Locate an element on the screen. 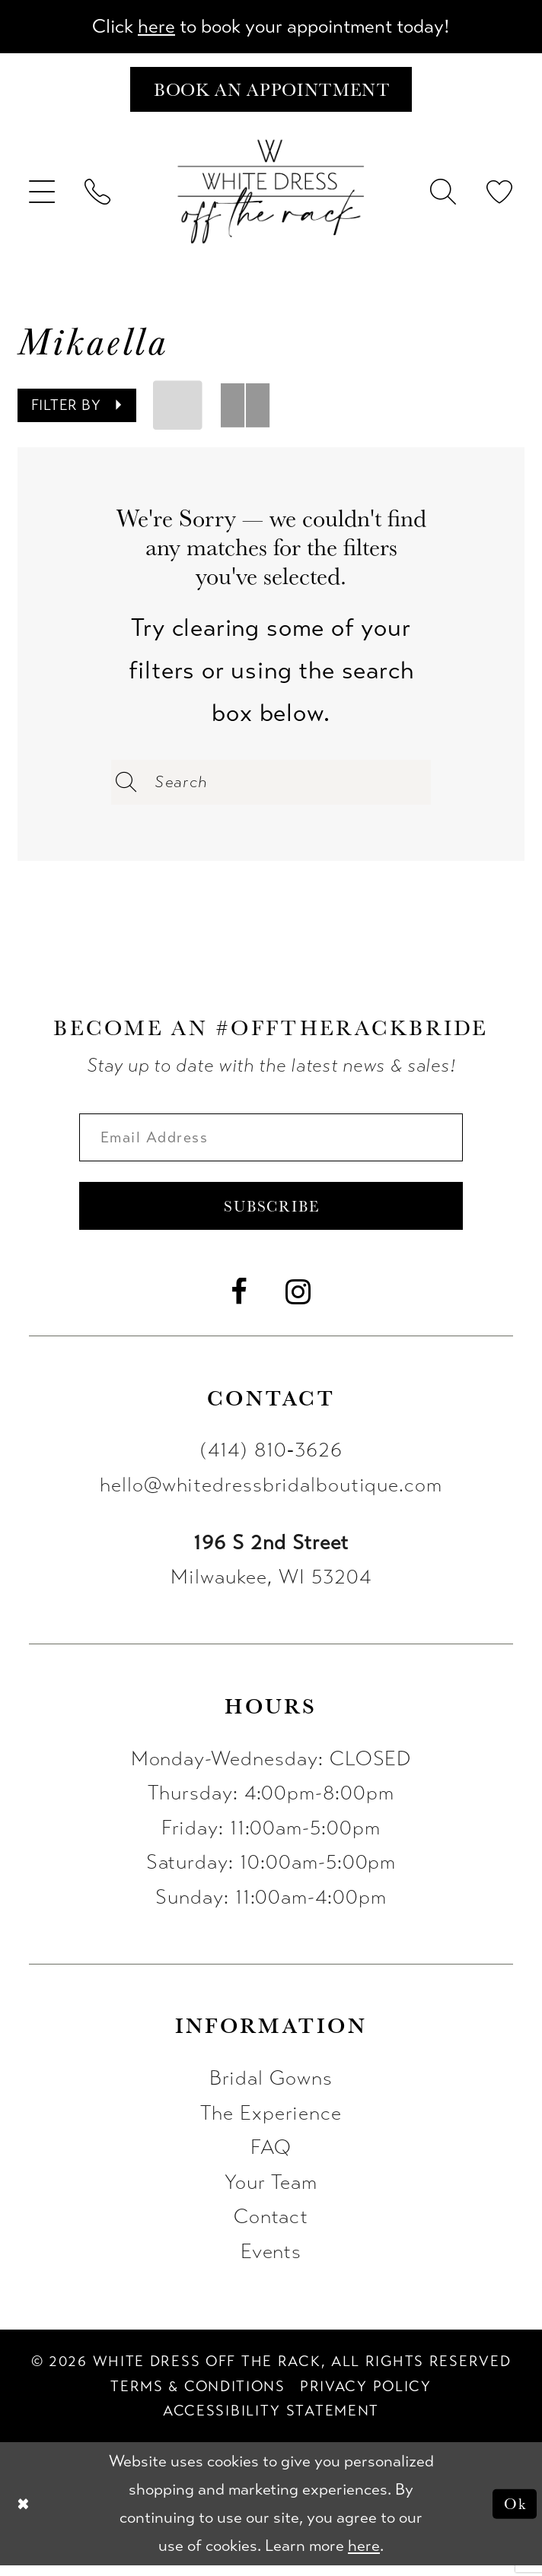 This screenshot has height=2576, width=542. here is located at coordinates (149, 27).